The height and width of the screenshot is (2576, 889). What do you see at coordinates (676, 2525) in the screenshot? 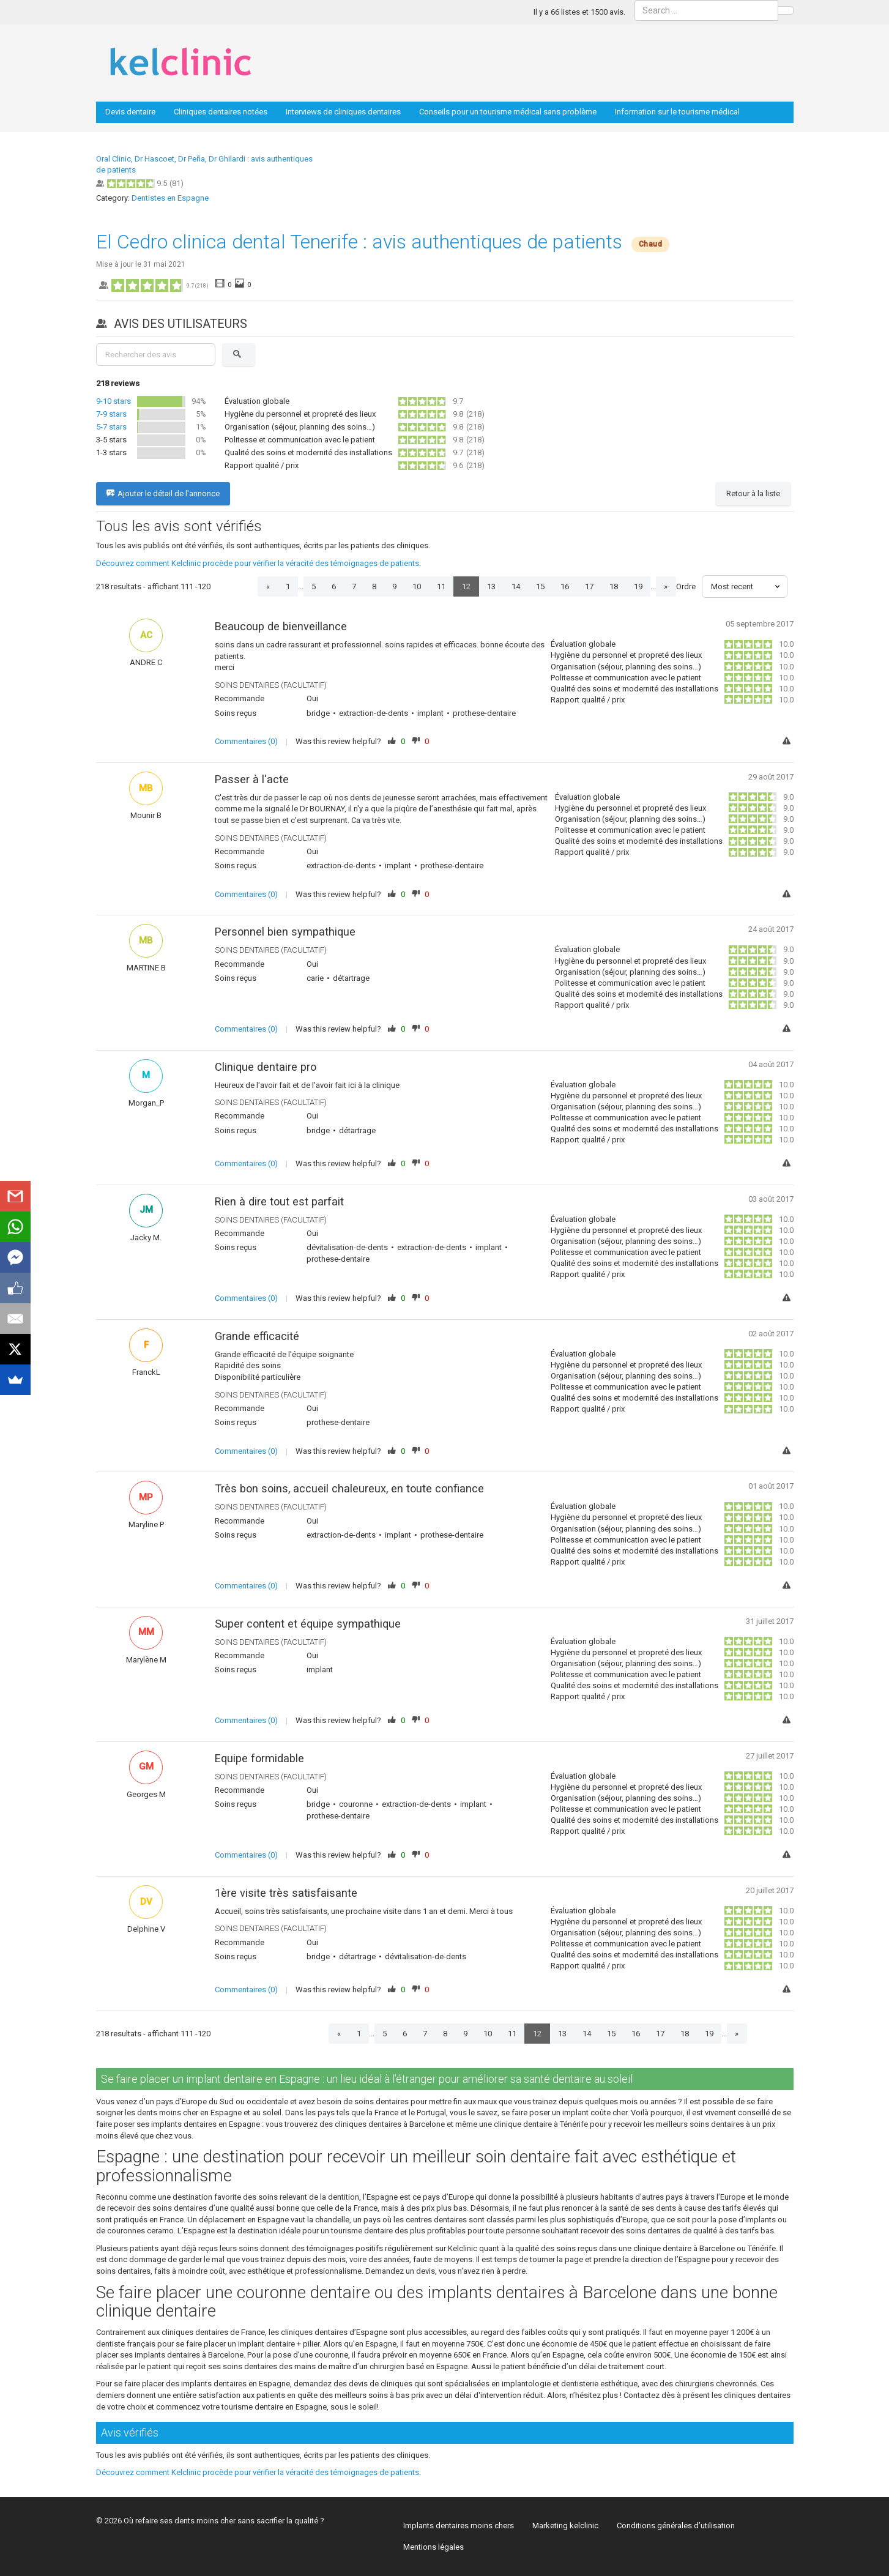
I see `Conditions générales d’utilisation` at bounding box center [676, 2525].